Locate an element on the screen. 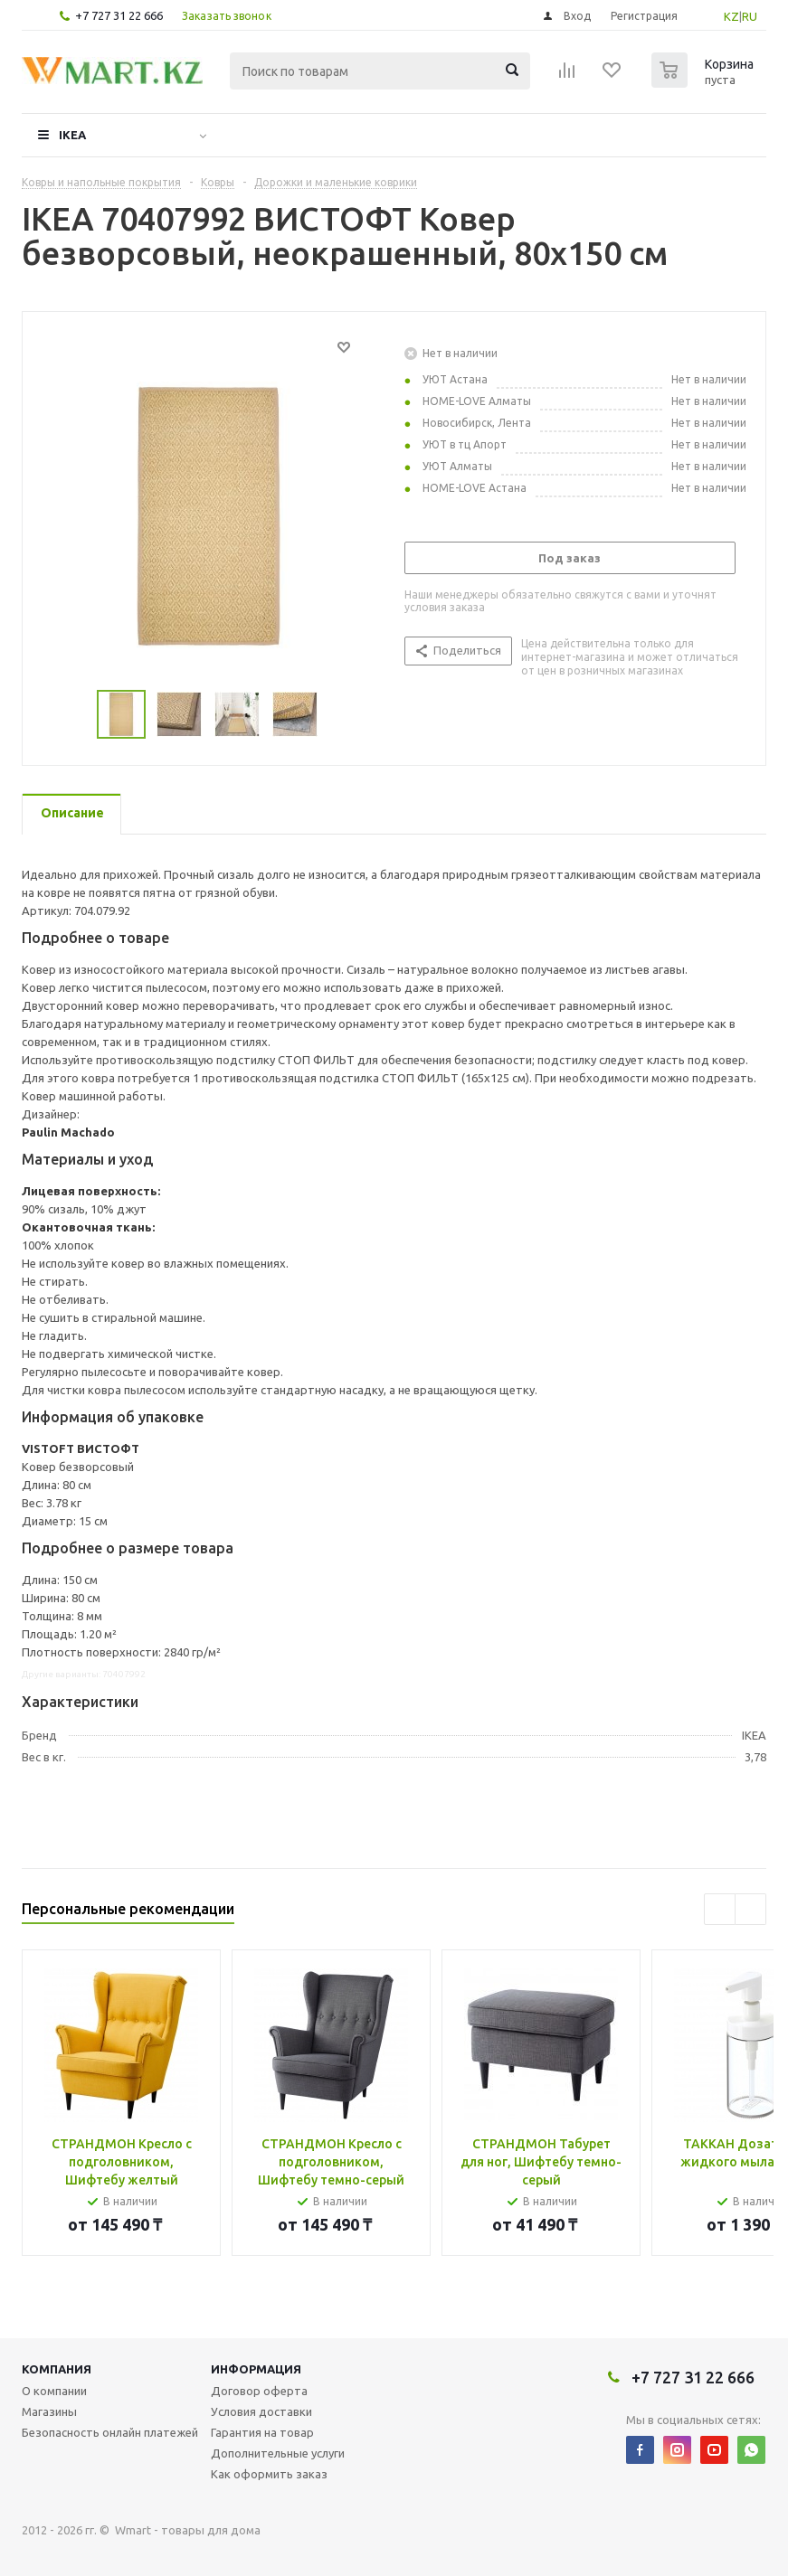 This screenshot has height=2576, width=788. RU is located at coordinates (749, 16).